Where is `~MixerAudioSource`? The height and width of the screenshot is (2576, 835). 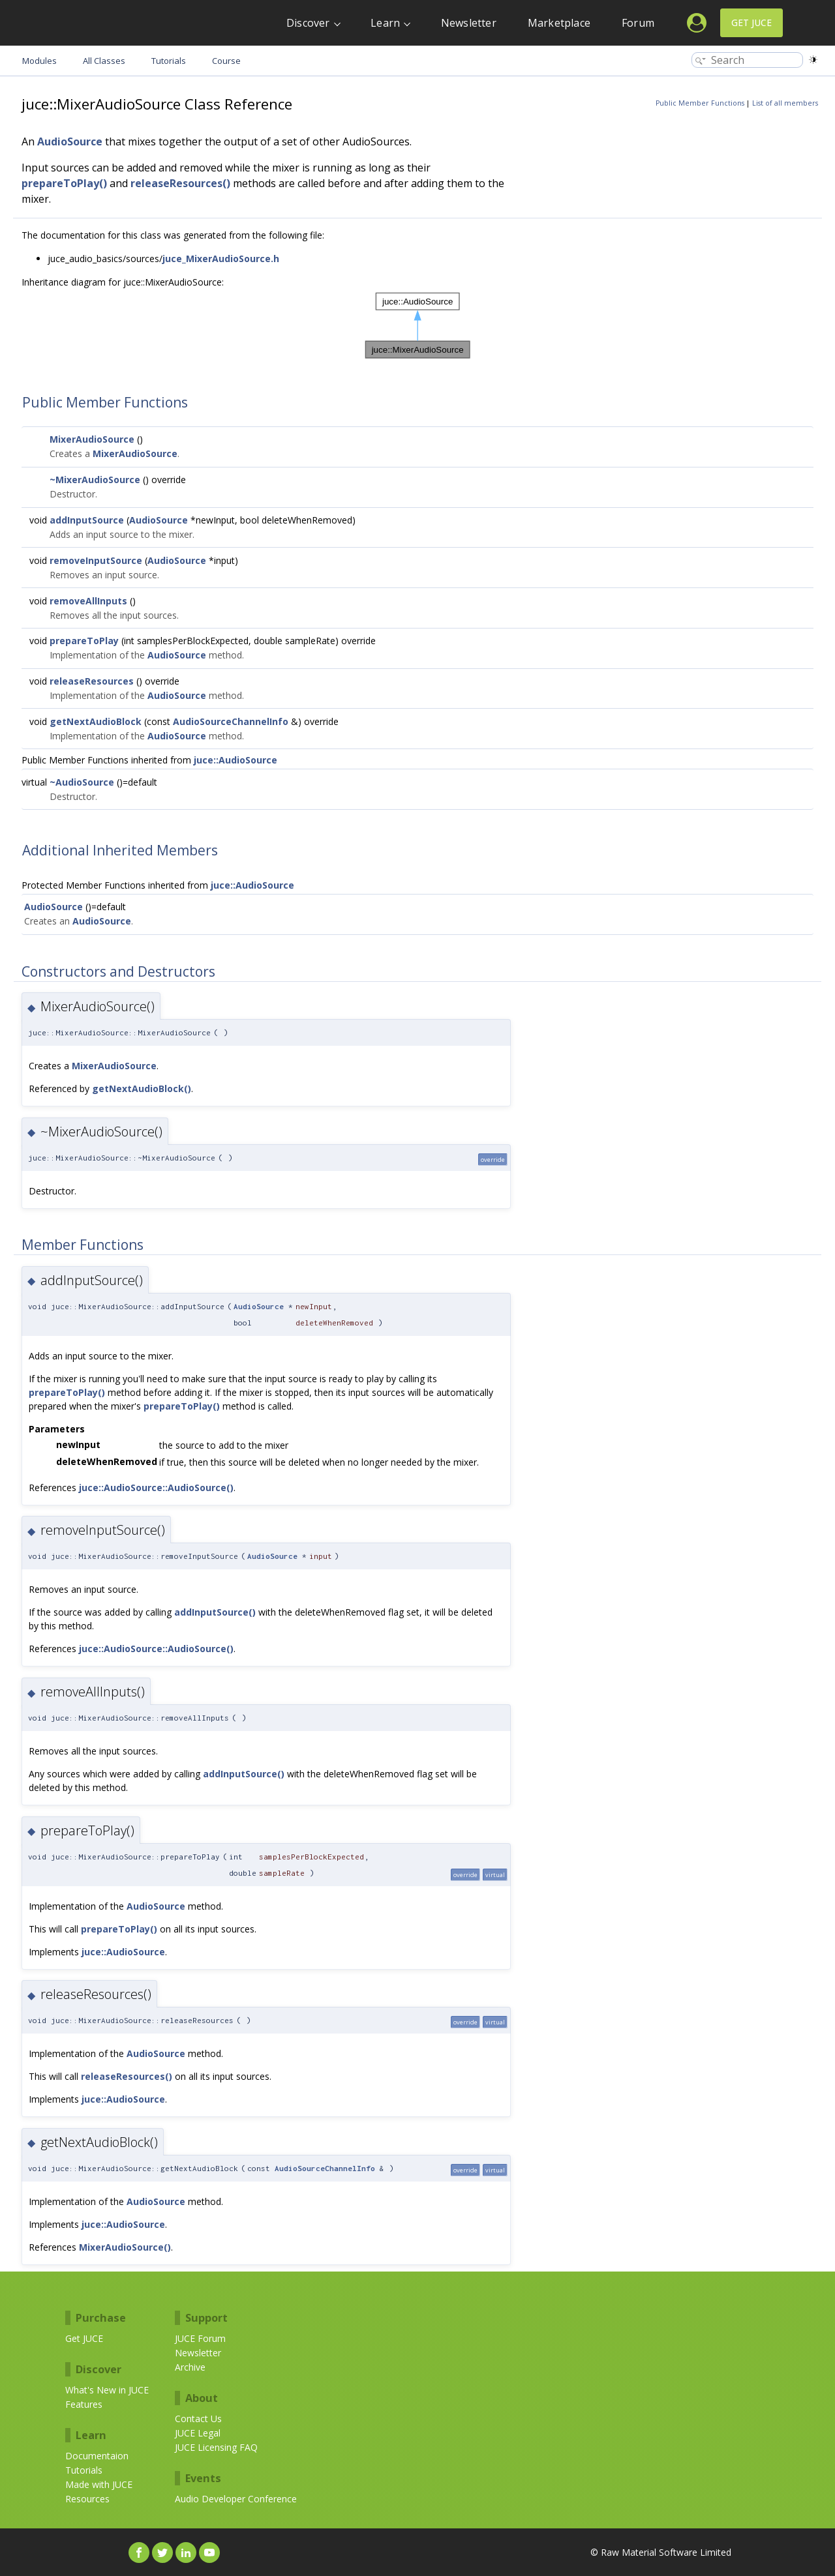 ~MixerAudioSource is located at coordinates (95, 479).